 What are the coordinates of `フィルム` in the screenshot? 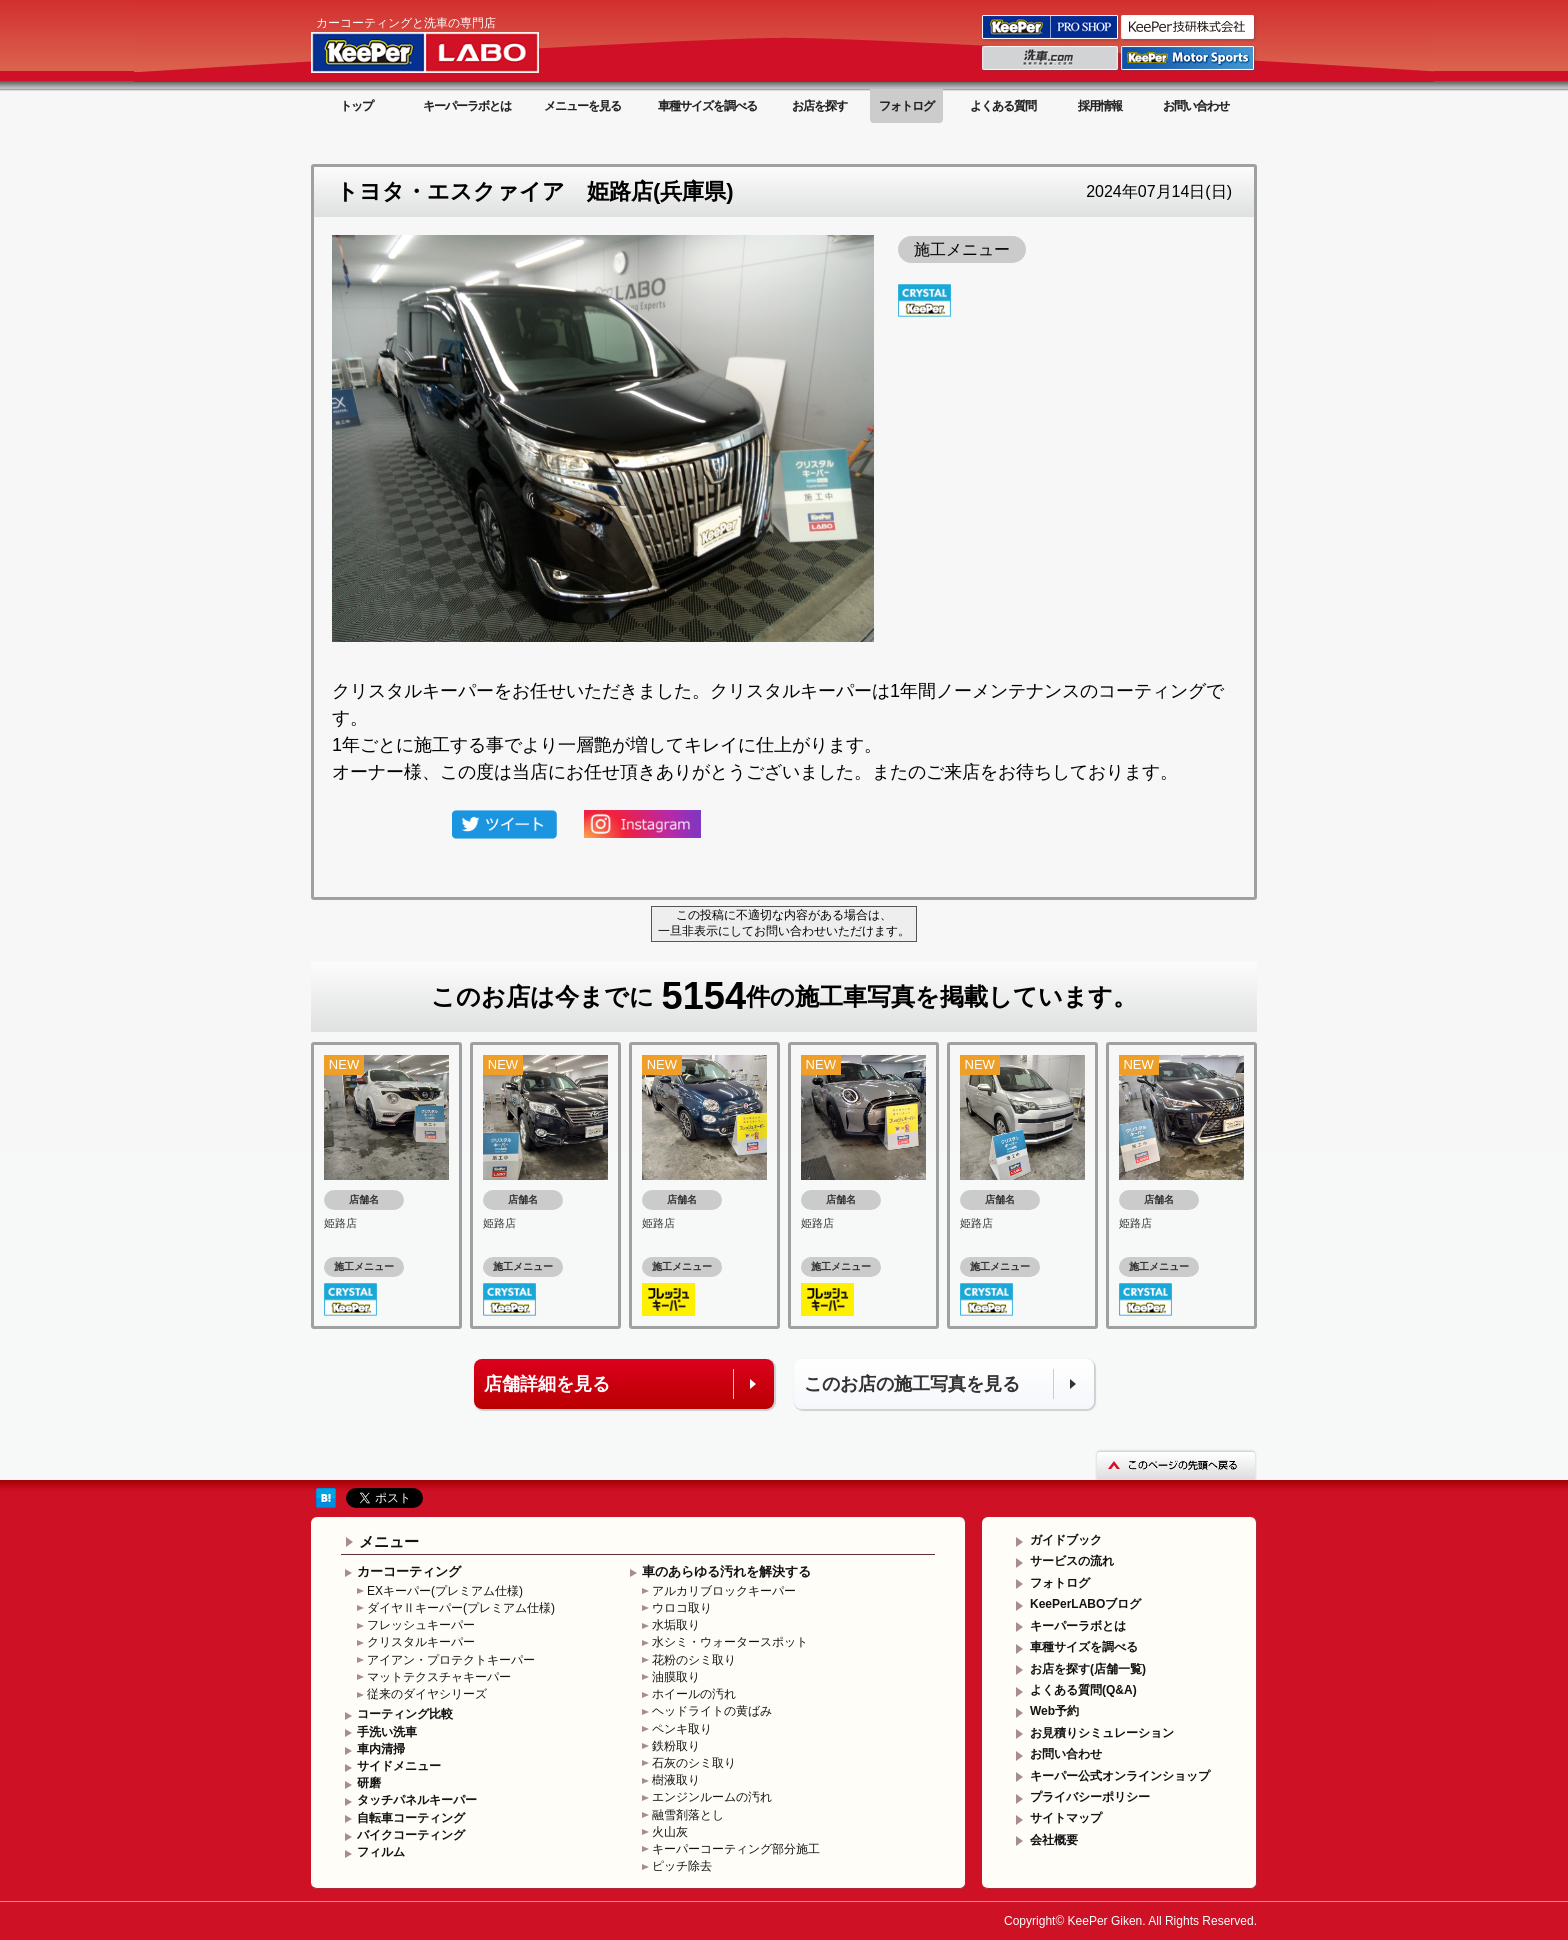 It's located at (381, 1852).